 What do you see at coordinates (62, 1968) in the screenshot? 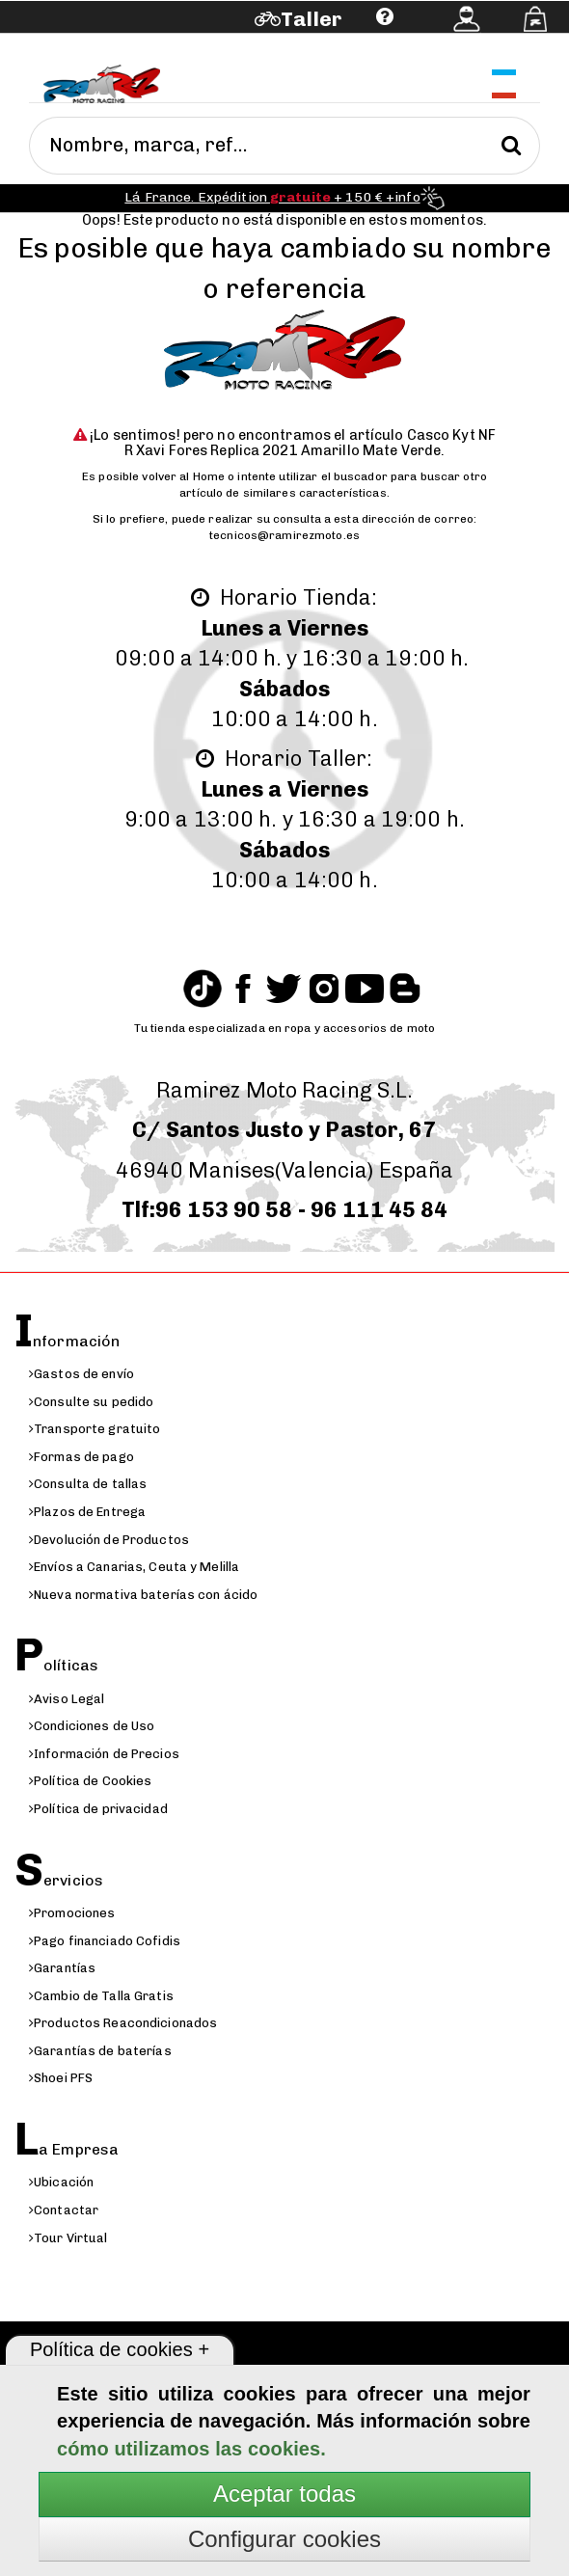
I see `Garantías` at bounding box center [62, 1968].